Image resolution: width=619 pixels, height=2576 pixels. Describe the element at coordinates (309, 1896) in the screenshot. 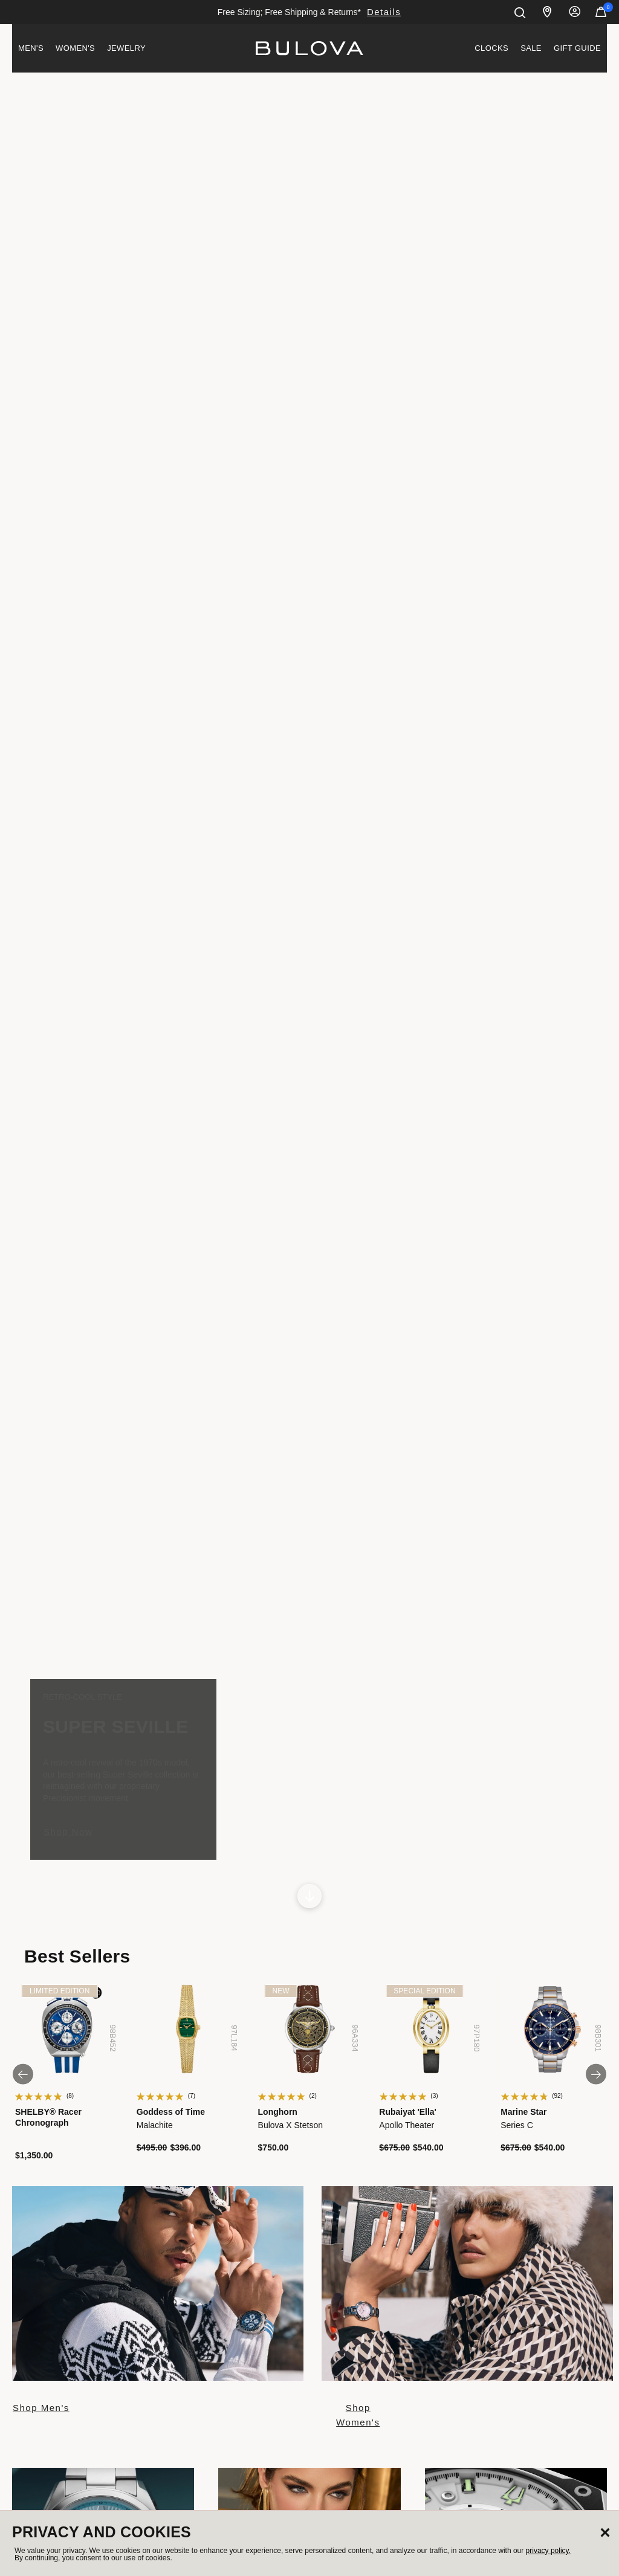

I see `[Scroll to next section]` at that location.